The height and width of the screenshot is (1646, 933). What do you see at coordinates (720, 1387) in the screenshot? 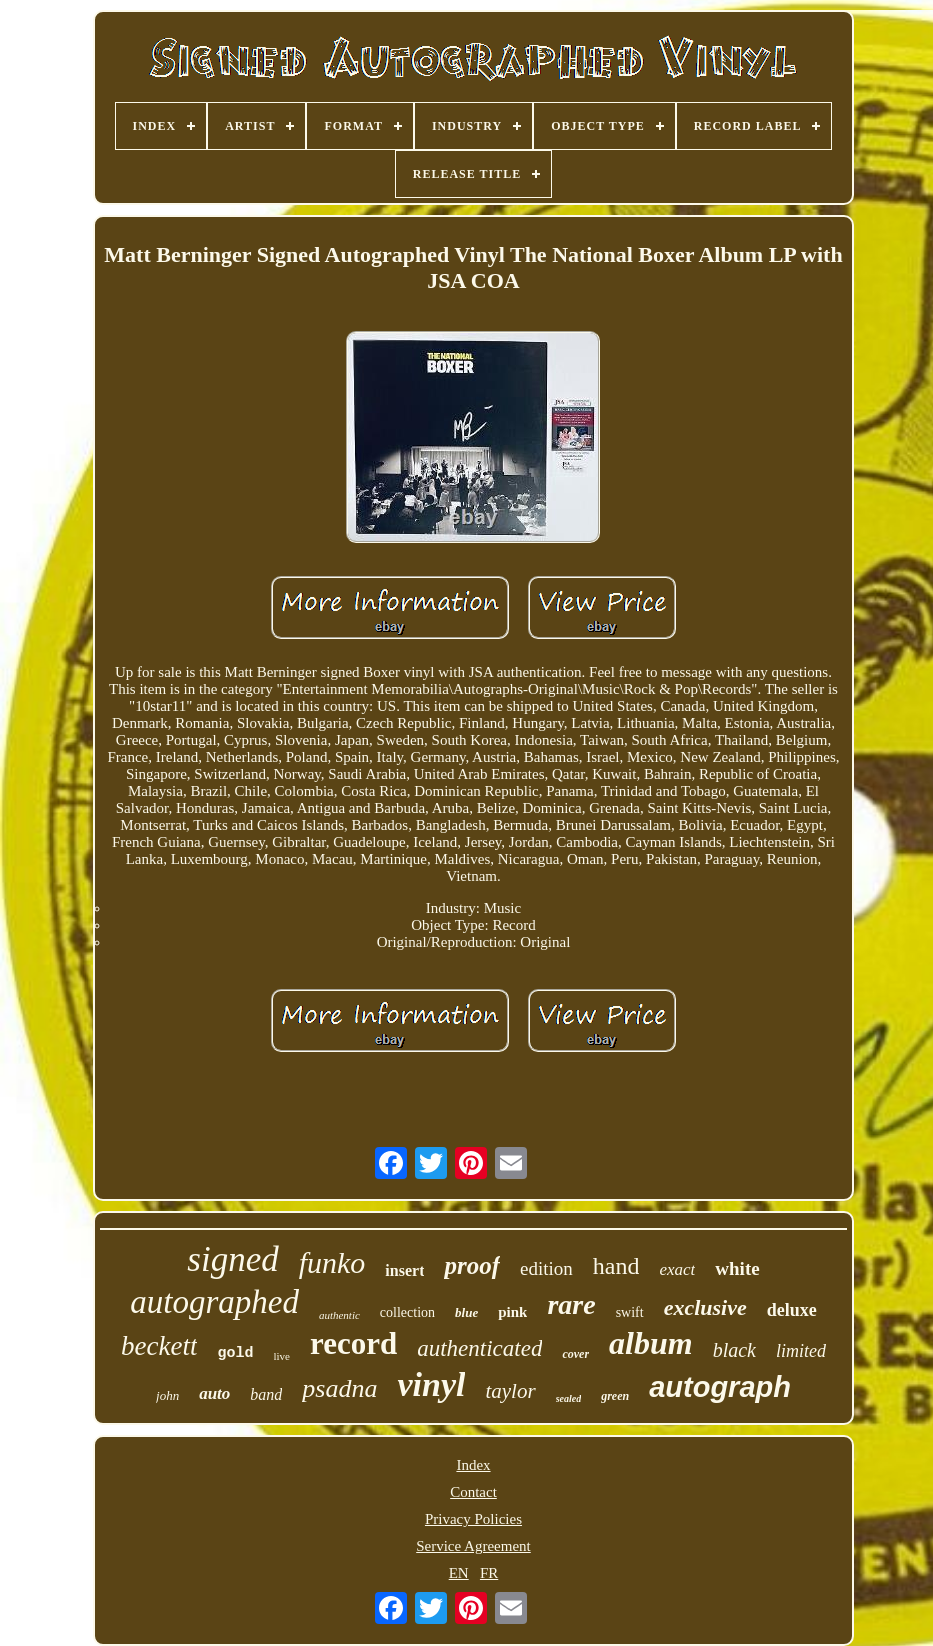
I see `autograph` at bounding box center [720, 1387].